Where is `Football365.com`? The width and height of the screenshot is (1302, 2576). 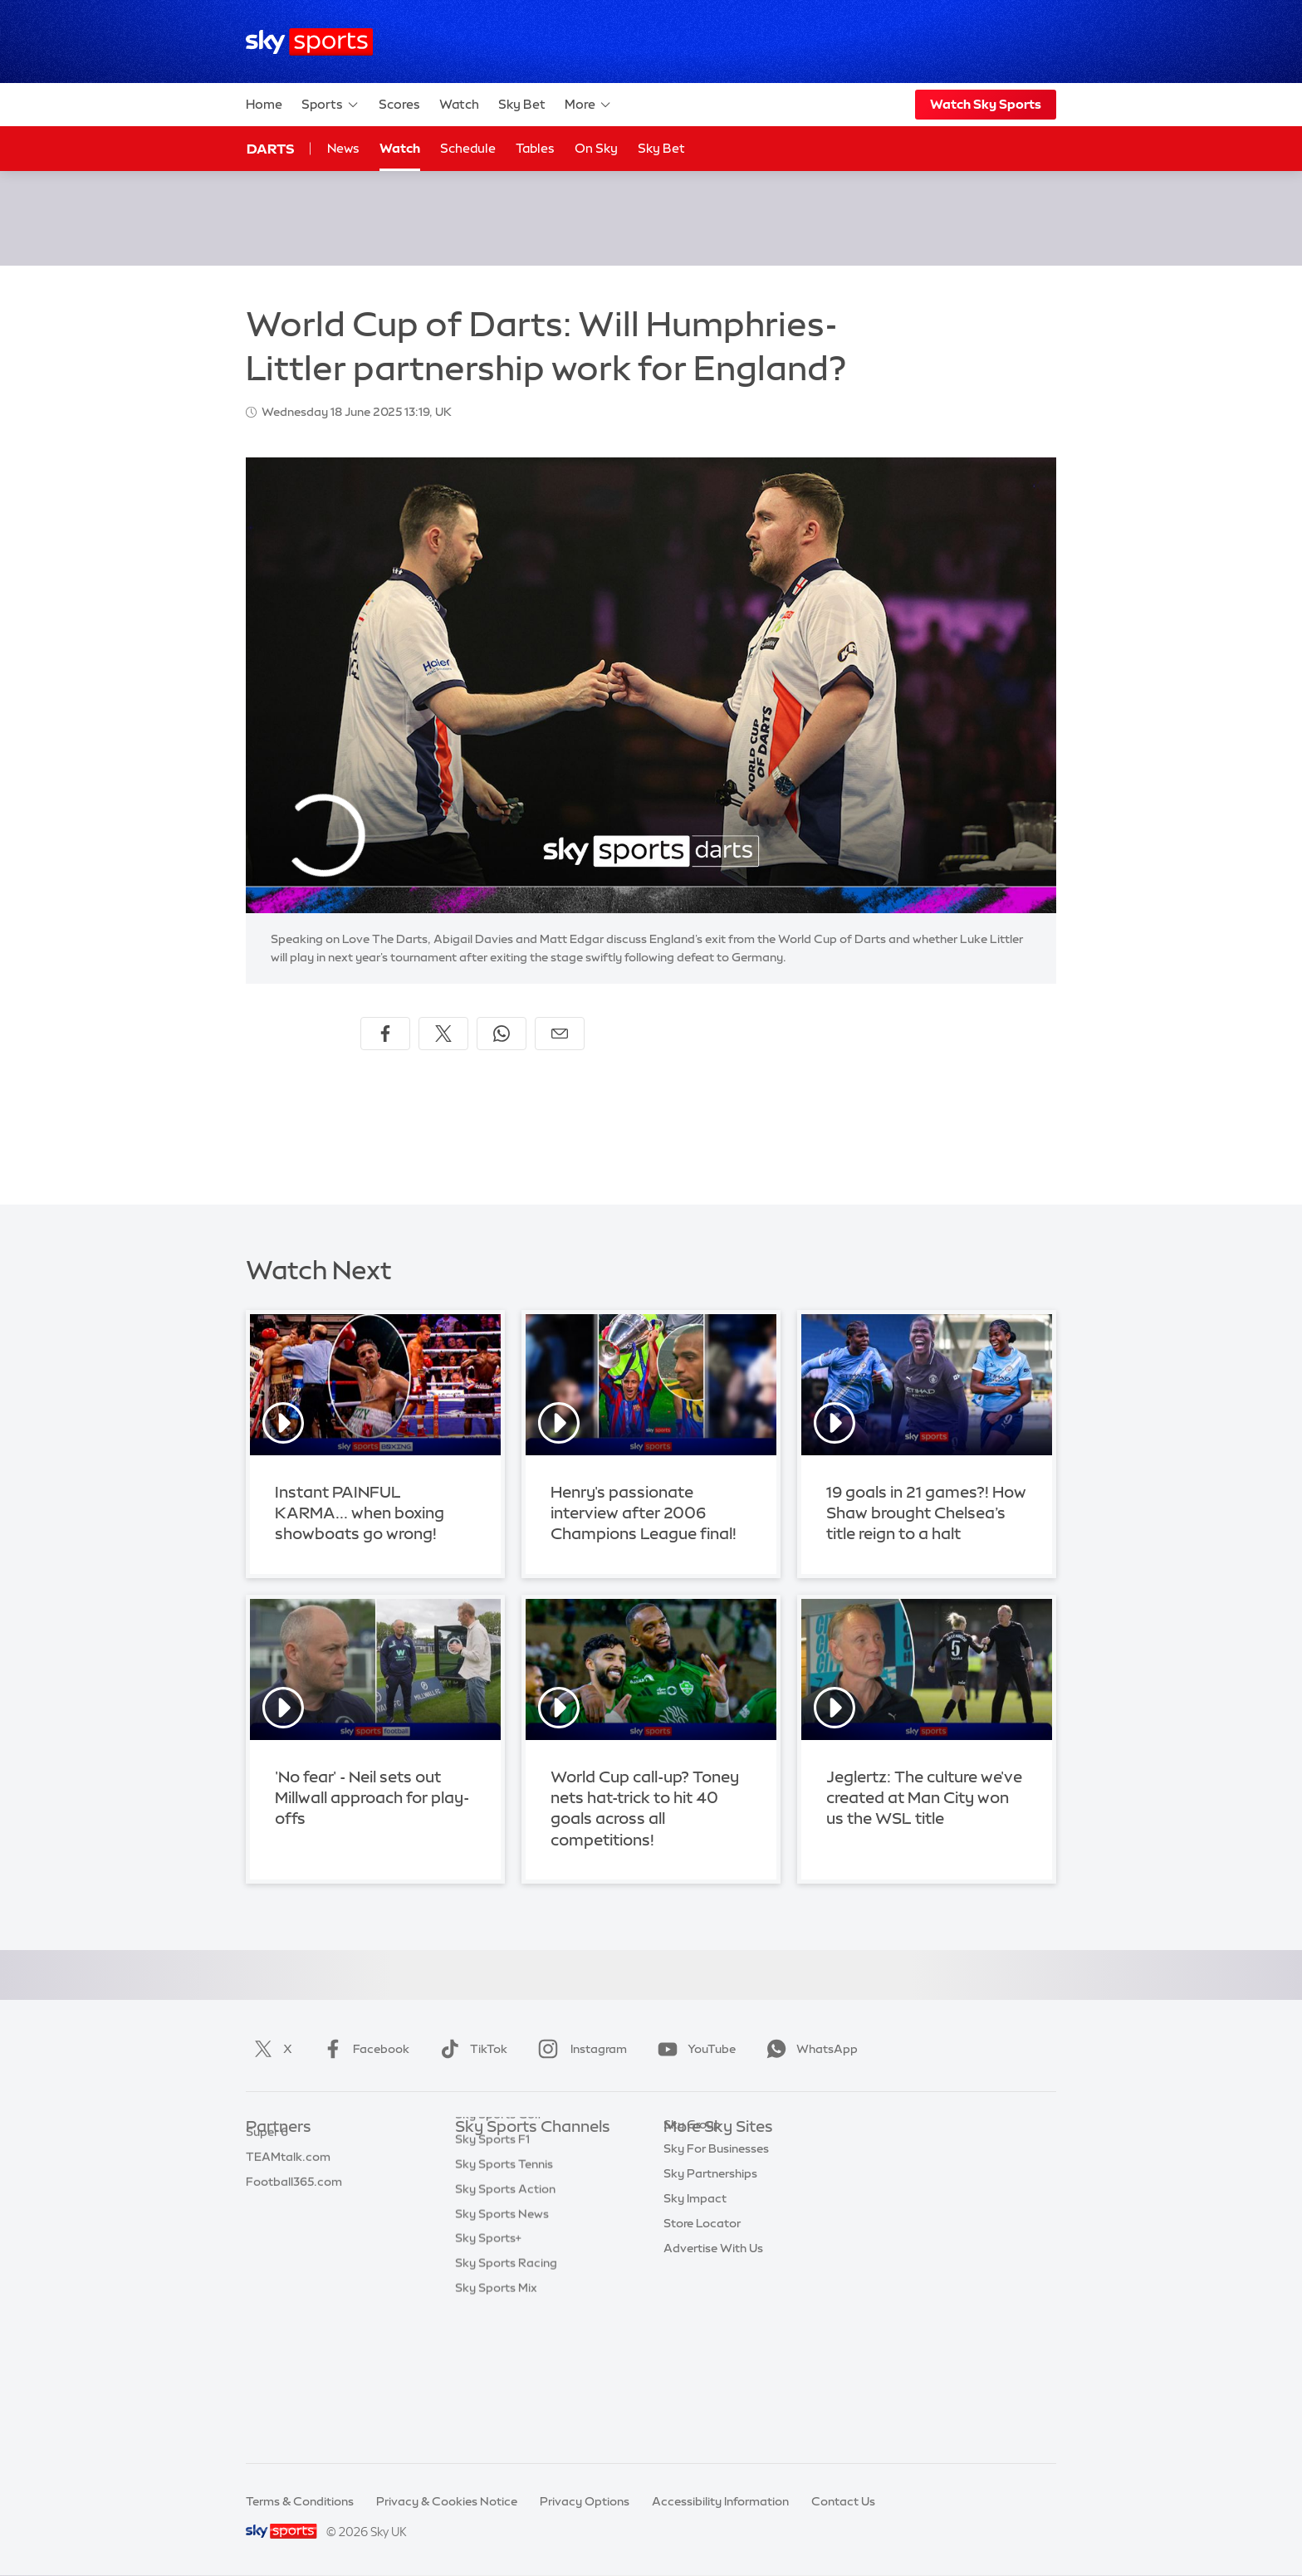
Football365.com is located at coordinates (294, 2227).